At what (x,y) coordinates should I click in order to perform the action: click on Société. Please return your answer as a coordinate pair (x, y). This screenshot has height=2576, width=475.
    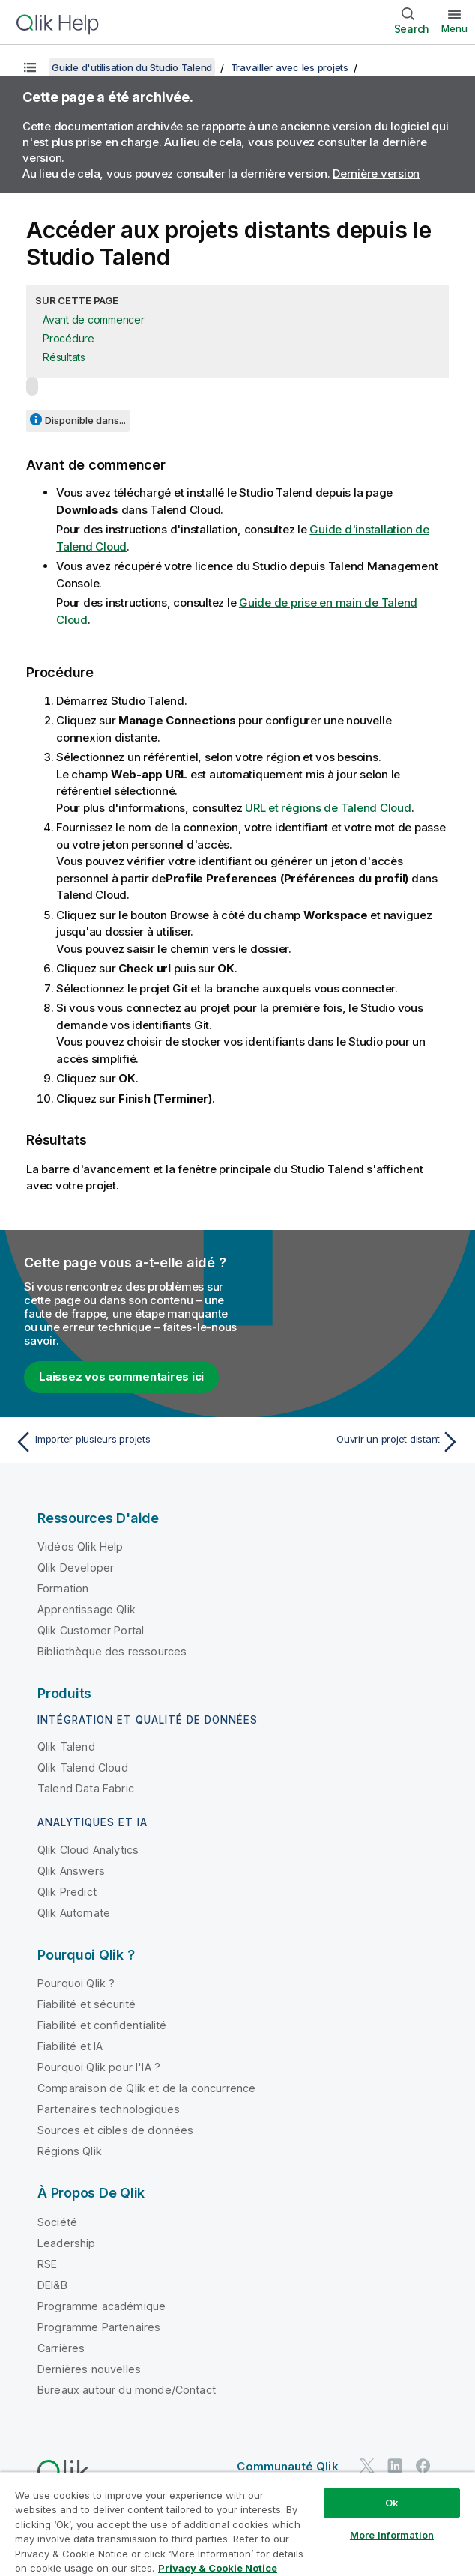
    Looking at the image, I should click on (57, 2222).